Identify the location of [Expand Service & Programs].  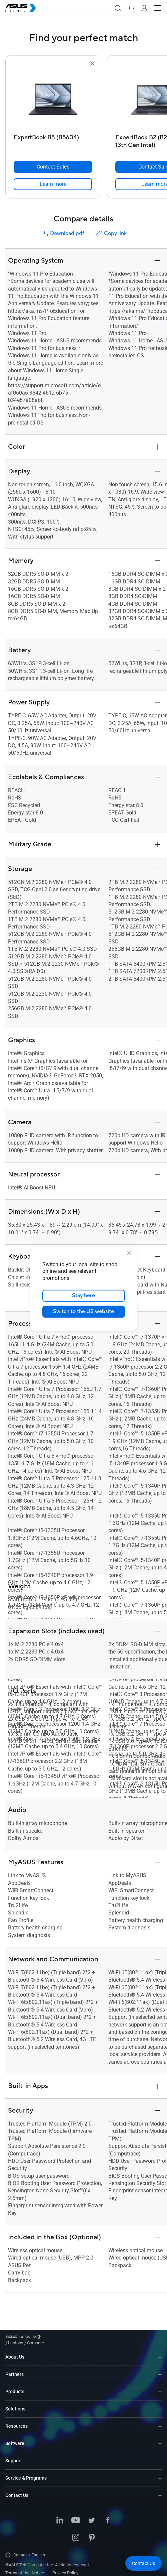
(160, 2473).